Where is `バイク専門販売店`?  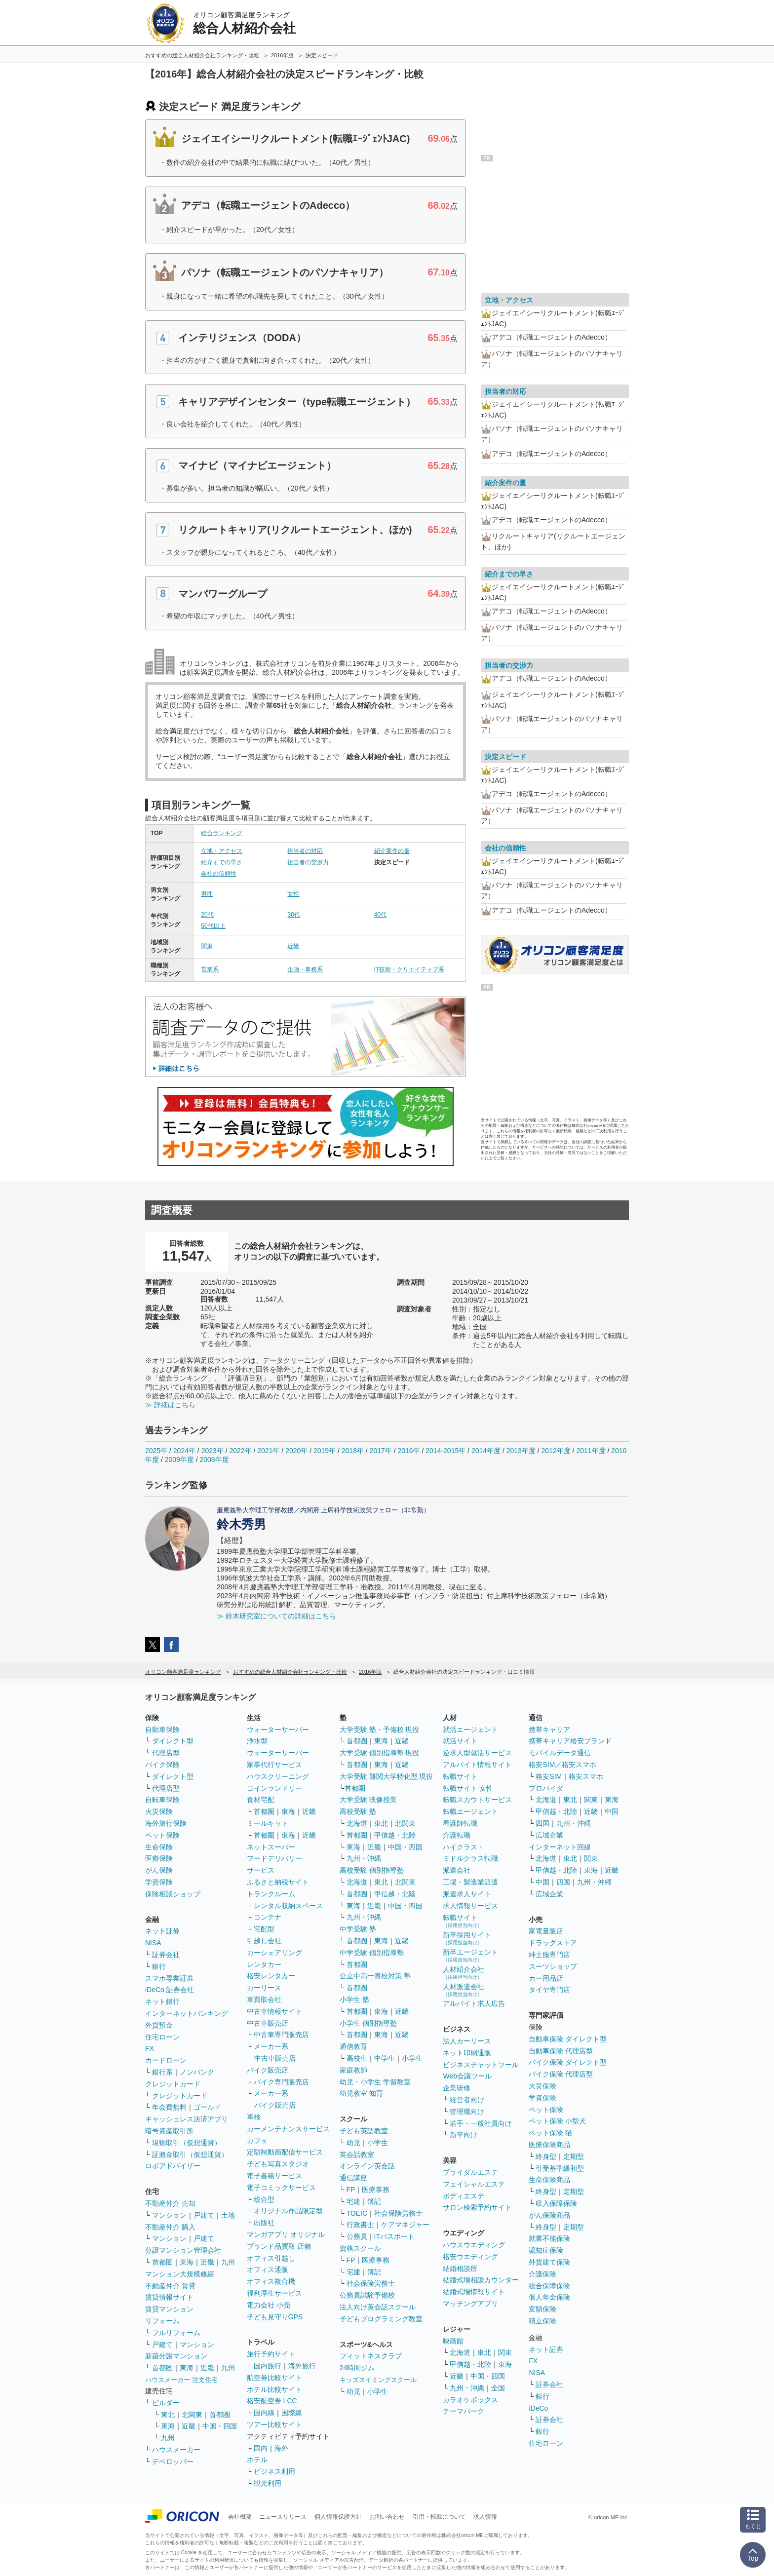 バイク専門販売店 is located at coordinates (281, 2082).